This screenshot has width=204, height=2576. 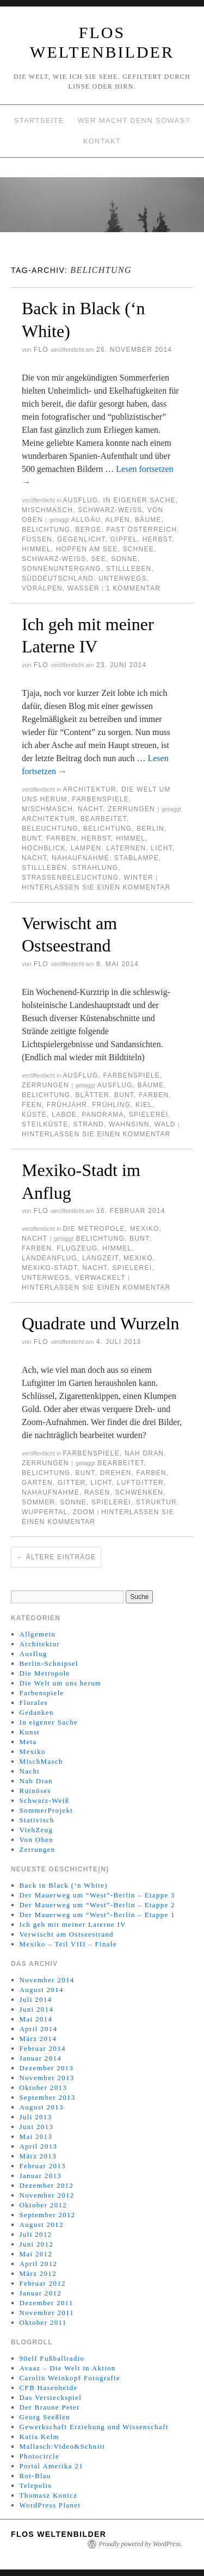 What do you see at coordinates (37, 2244) in the screenshot?
I see `Juni 2012` at bounding box center [37, 2244].